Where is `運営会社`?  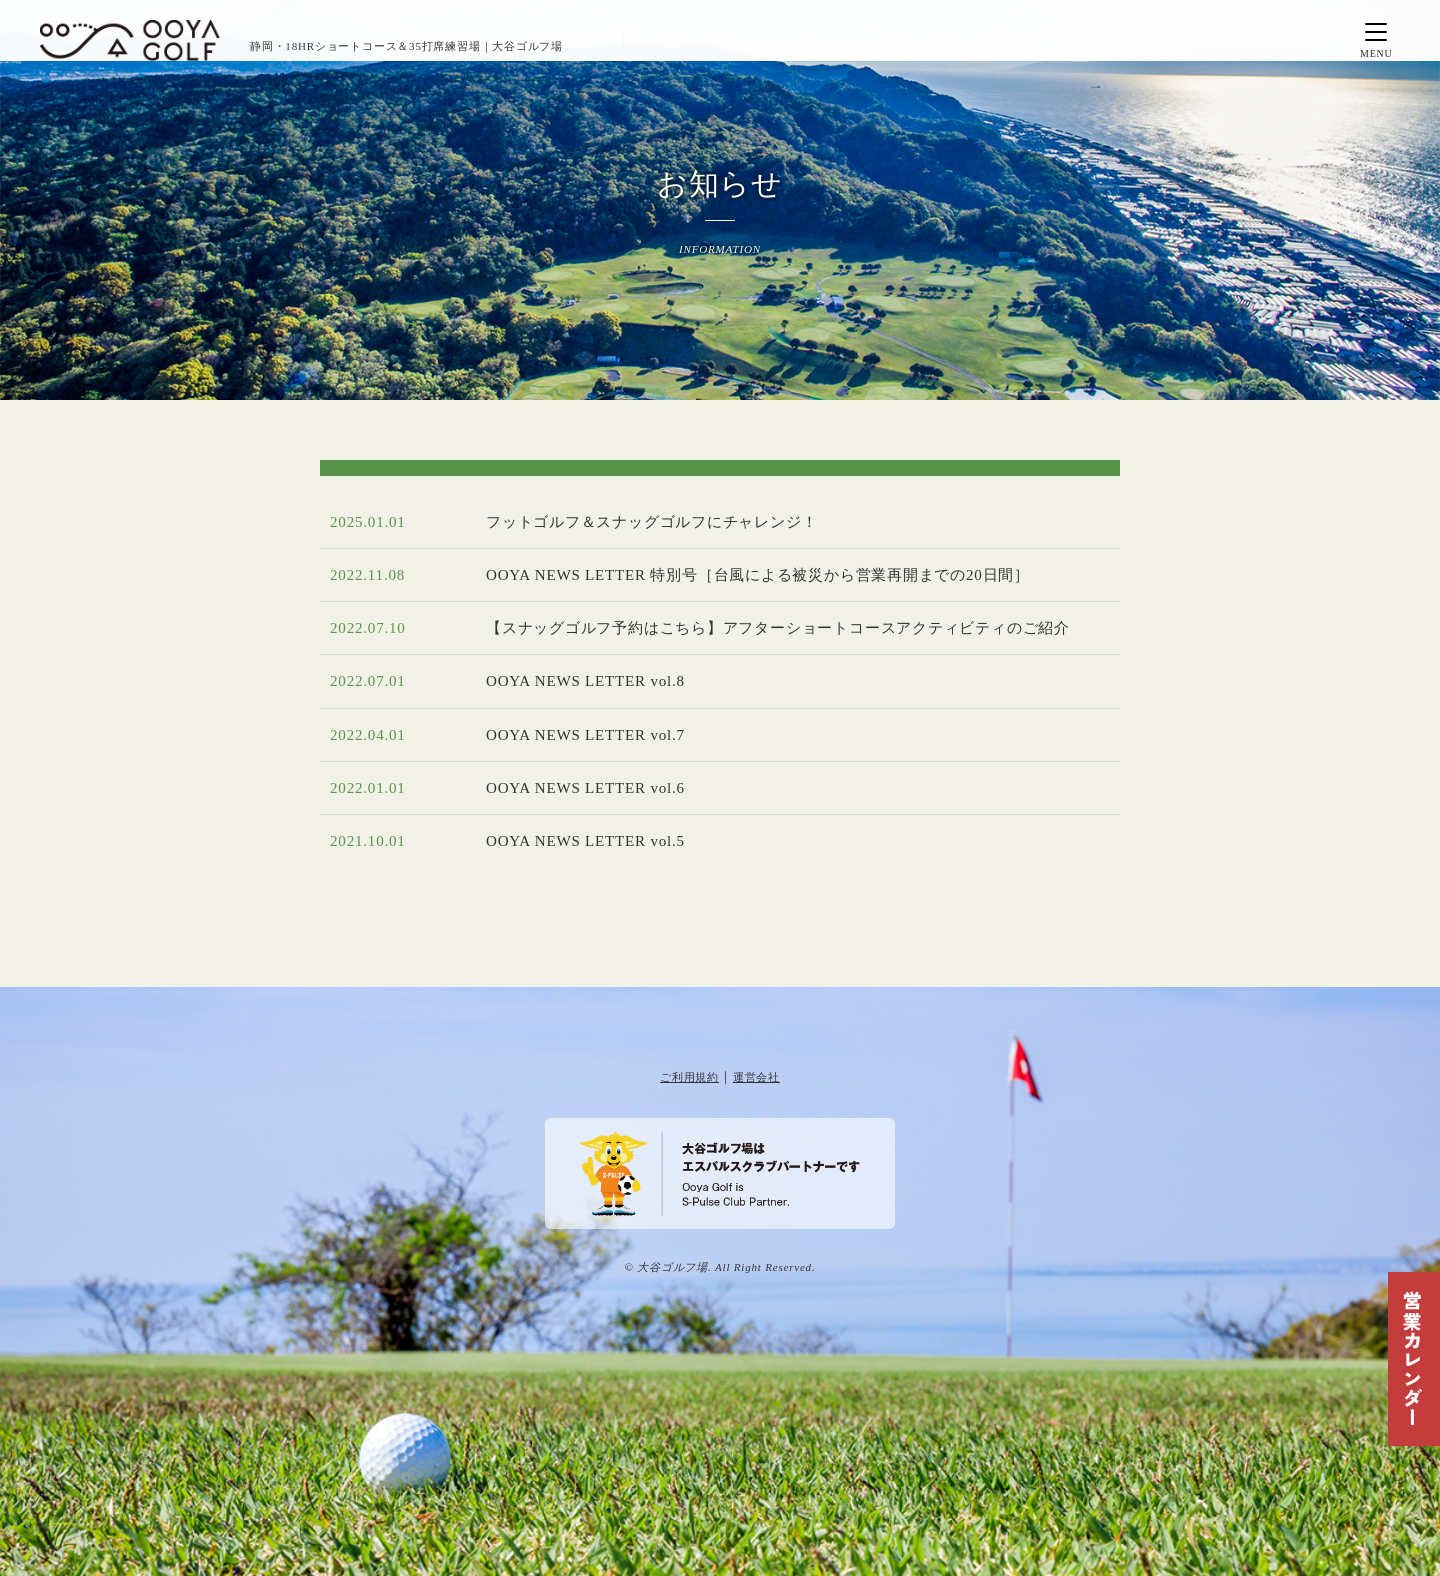
運営会社 is located at coordinates (756, 1077).